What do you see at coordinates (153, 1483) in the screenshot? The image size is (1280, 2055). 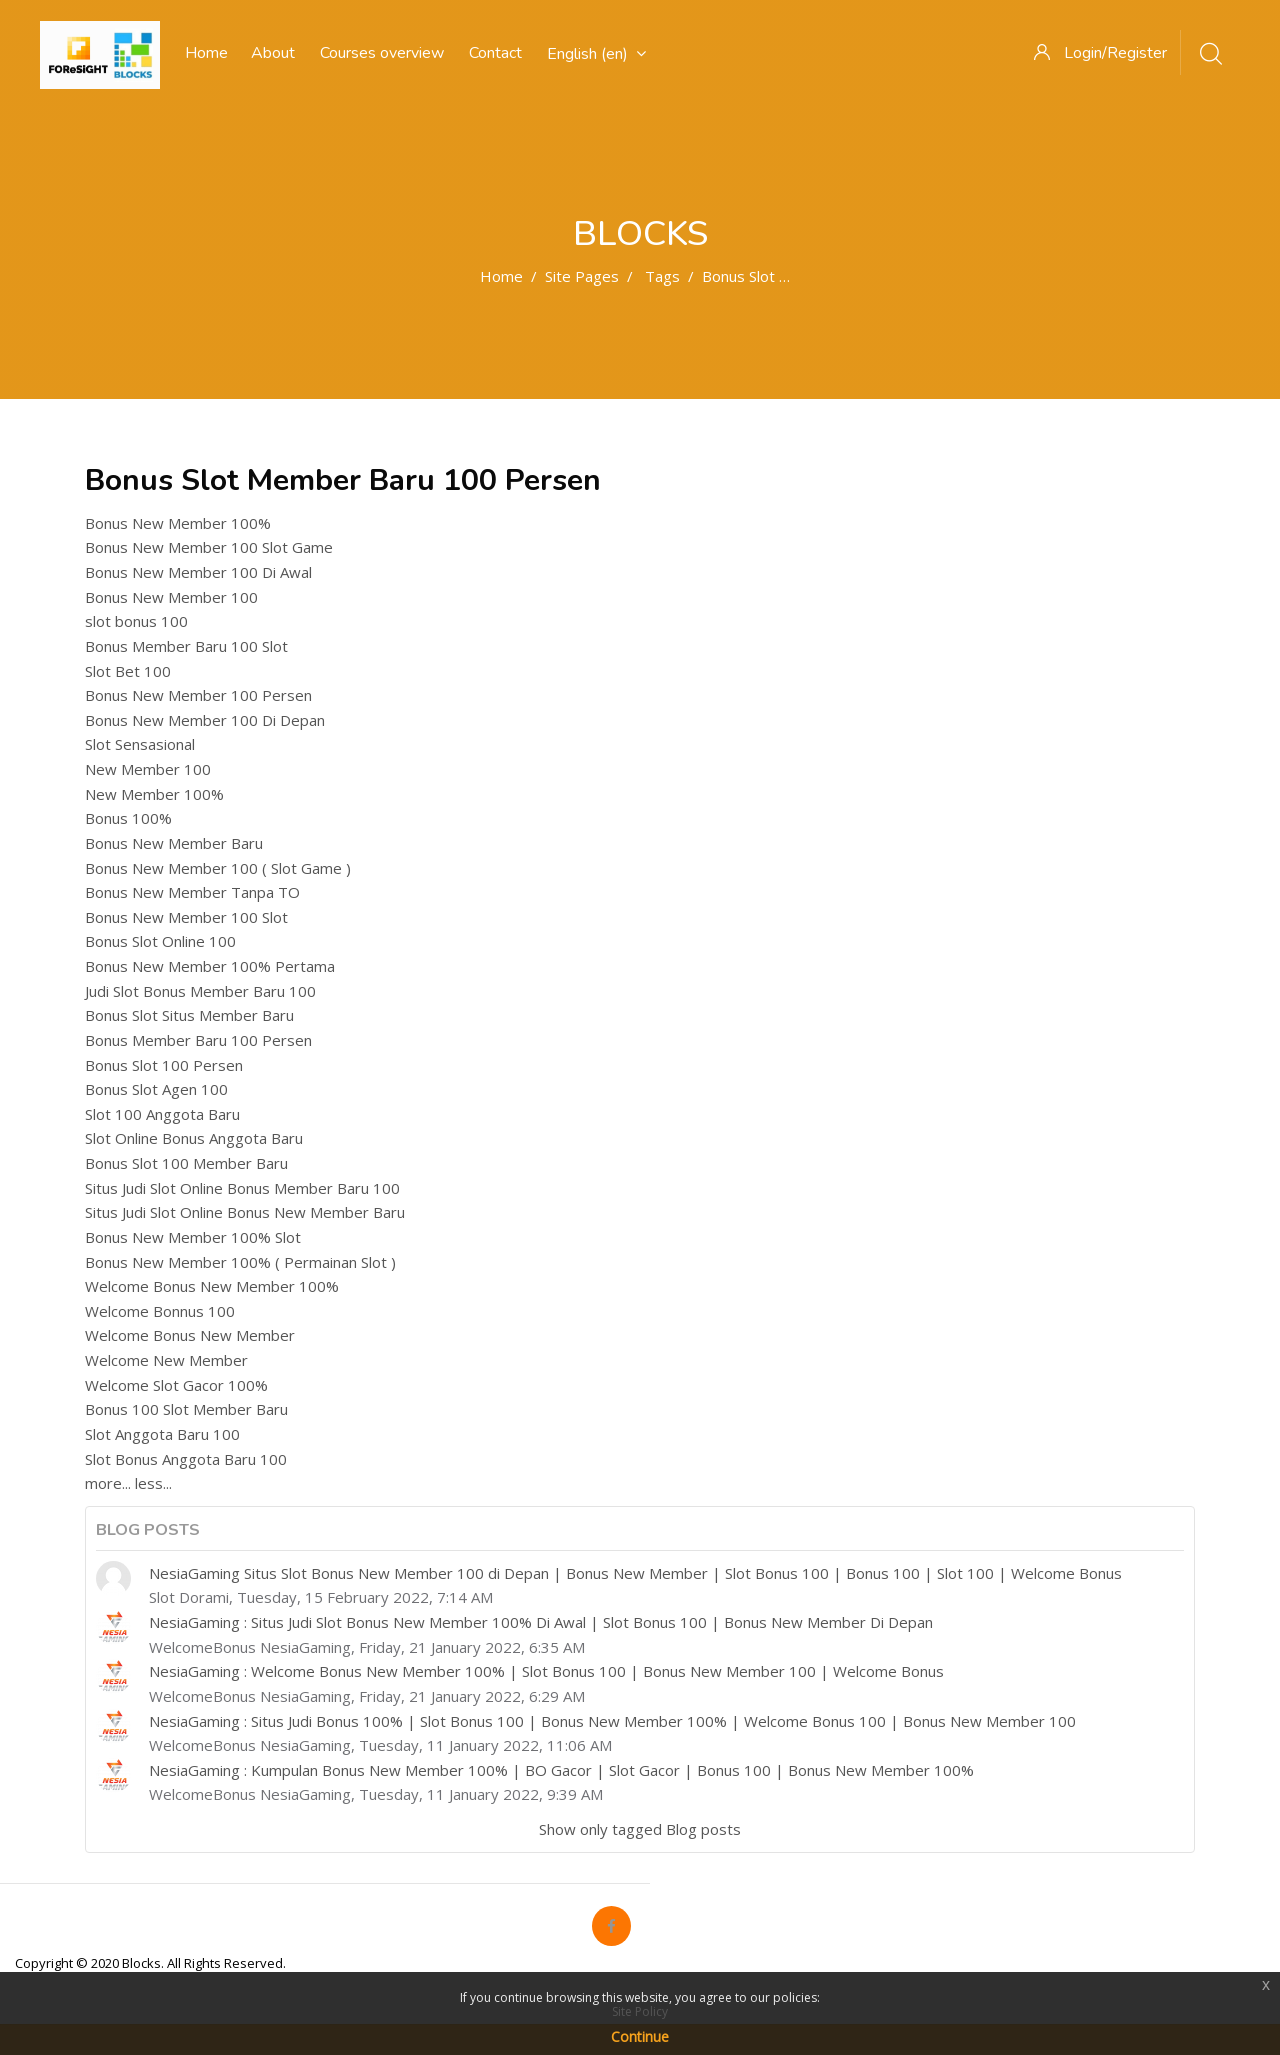 I see `less...` at bounding box center [153, 1483].